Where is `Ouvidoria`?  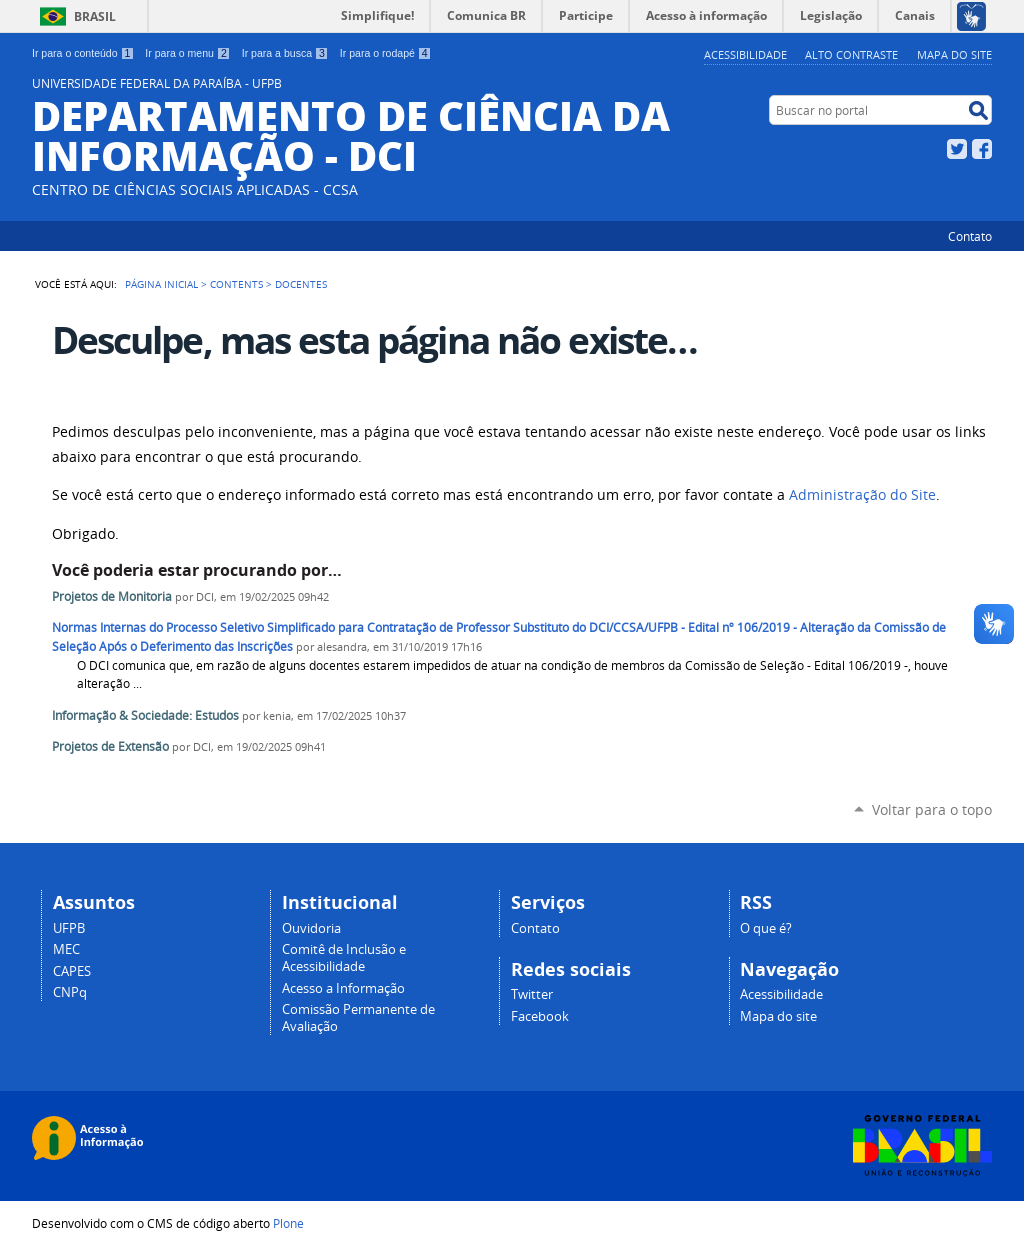
Ouvidoria is located at coordinates (311, 928).